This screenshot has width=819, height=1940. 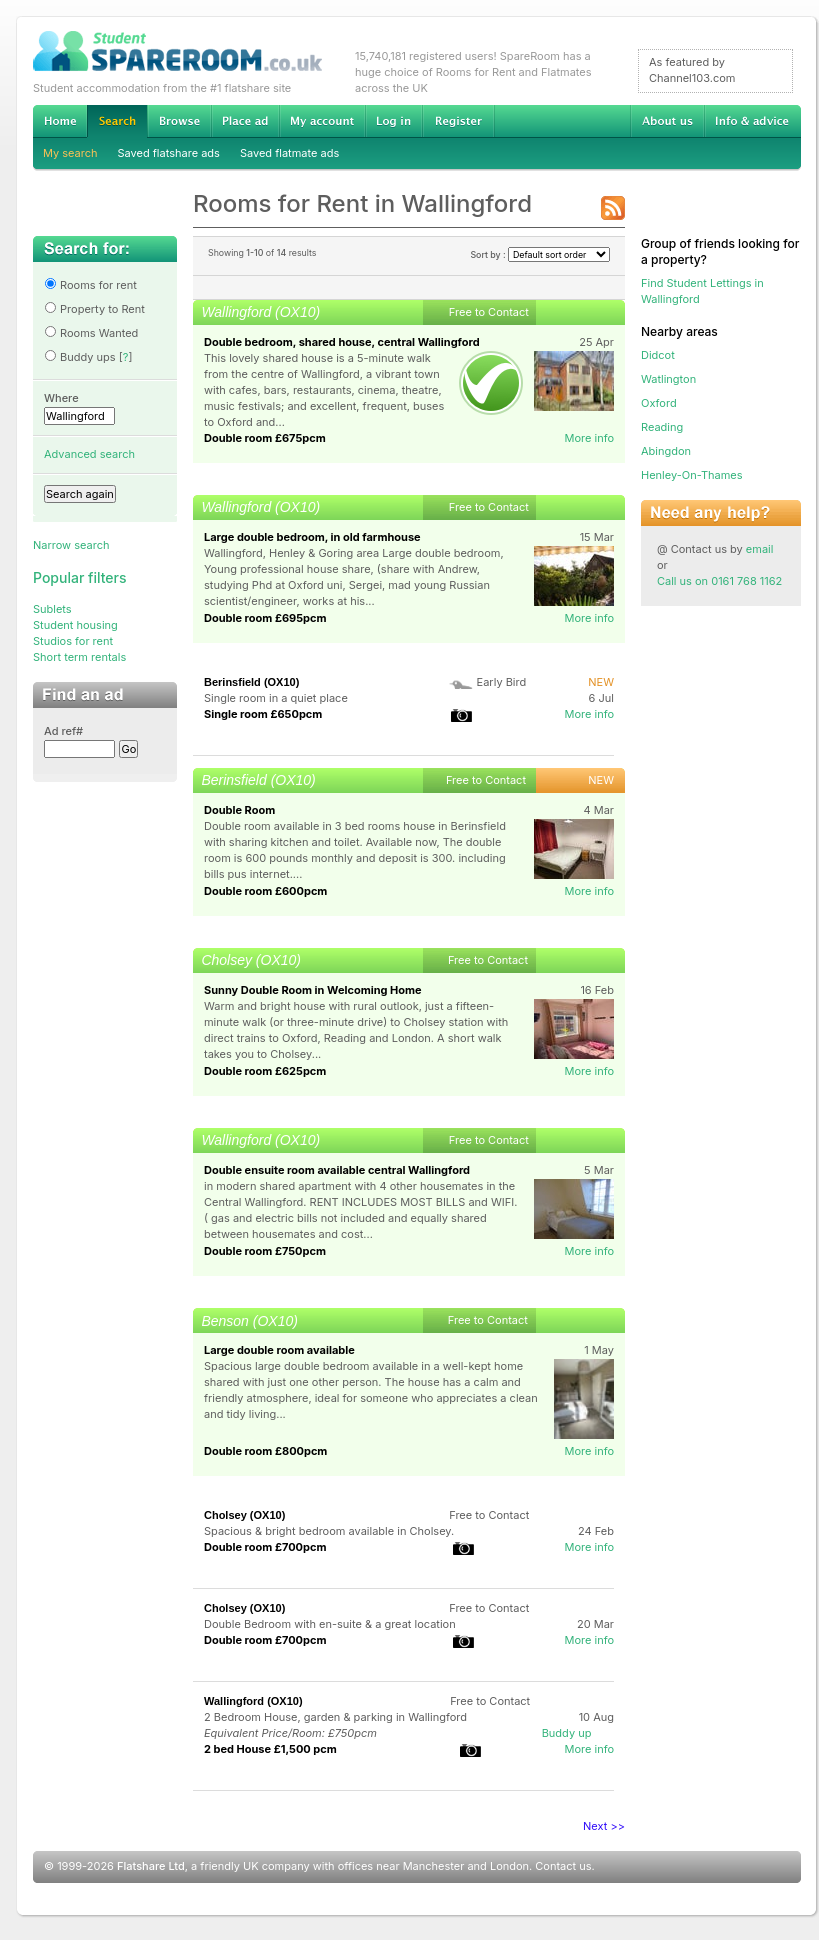 What do you see at coordinates (265, 1071) in the screenshot?
I see `Double room £625pcm` at bounding box center [265, 1071].